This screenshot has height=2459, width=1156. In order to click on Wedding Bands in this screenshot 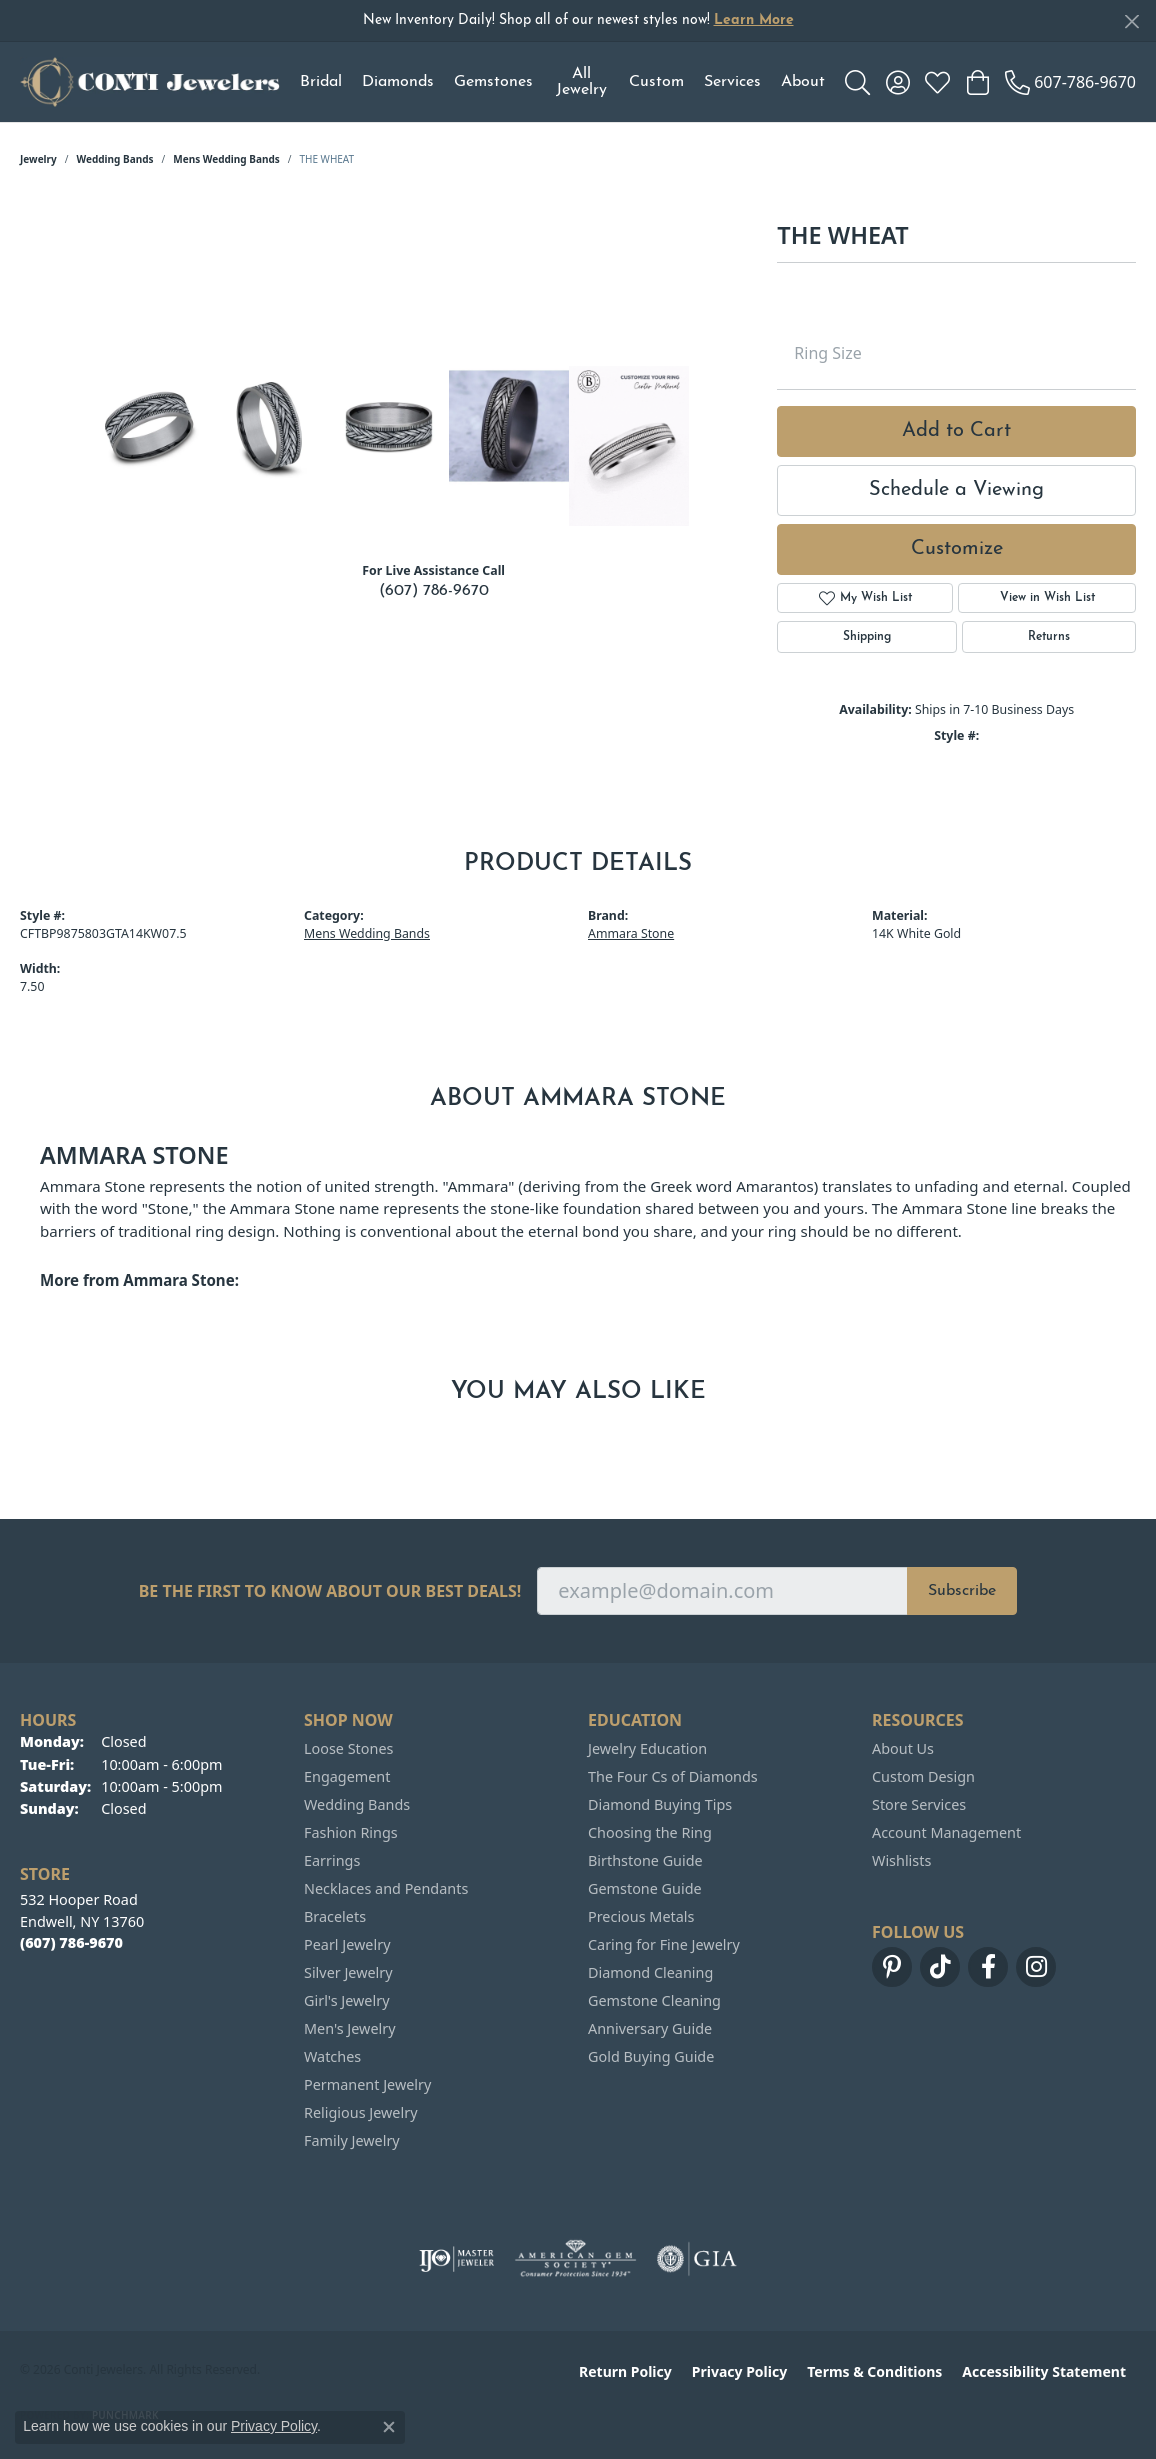, I will do `click(115, 159)`.